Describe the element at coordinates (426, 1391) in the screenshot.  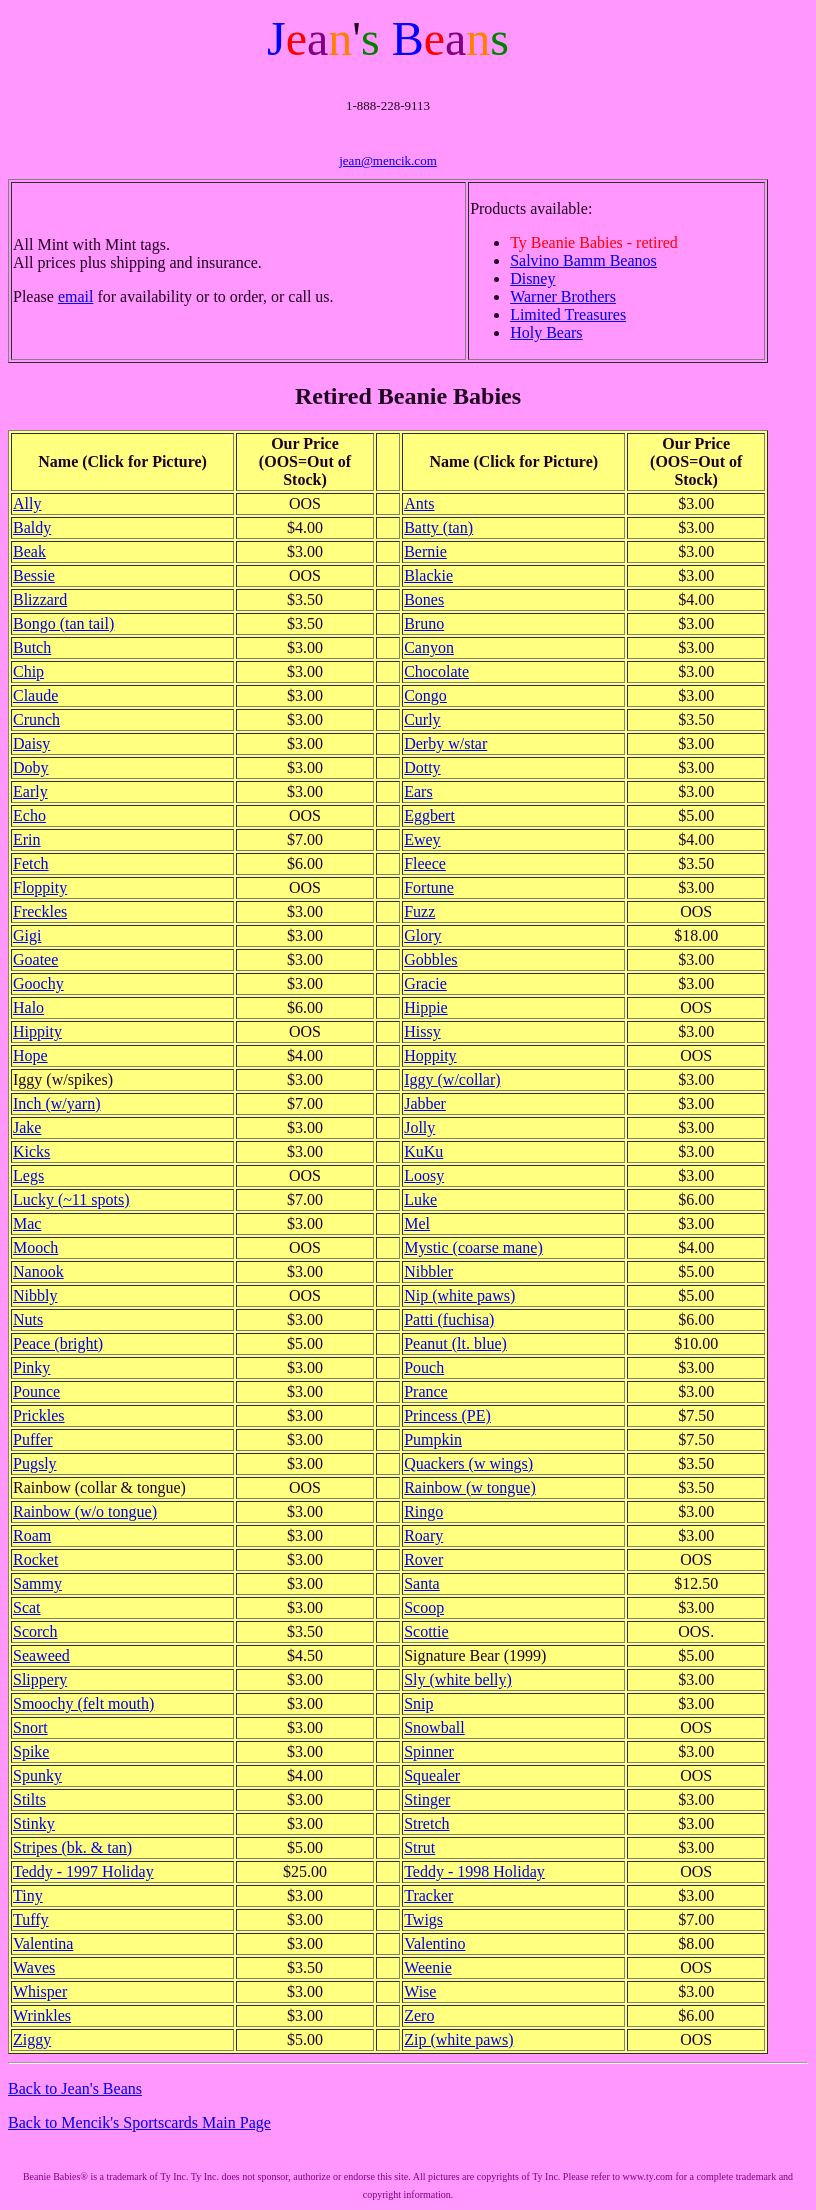
I see `Prance` at that location.